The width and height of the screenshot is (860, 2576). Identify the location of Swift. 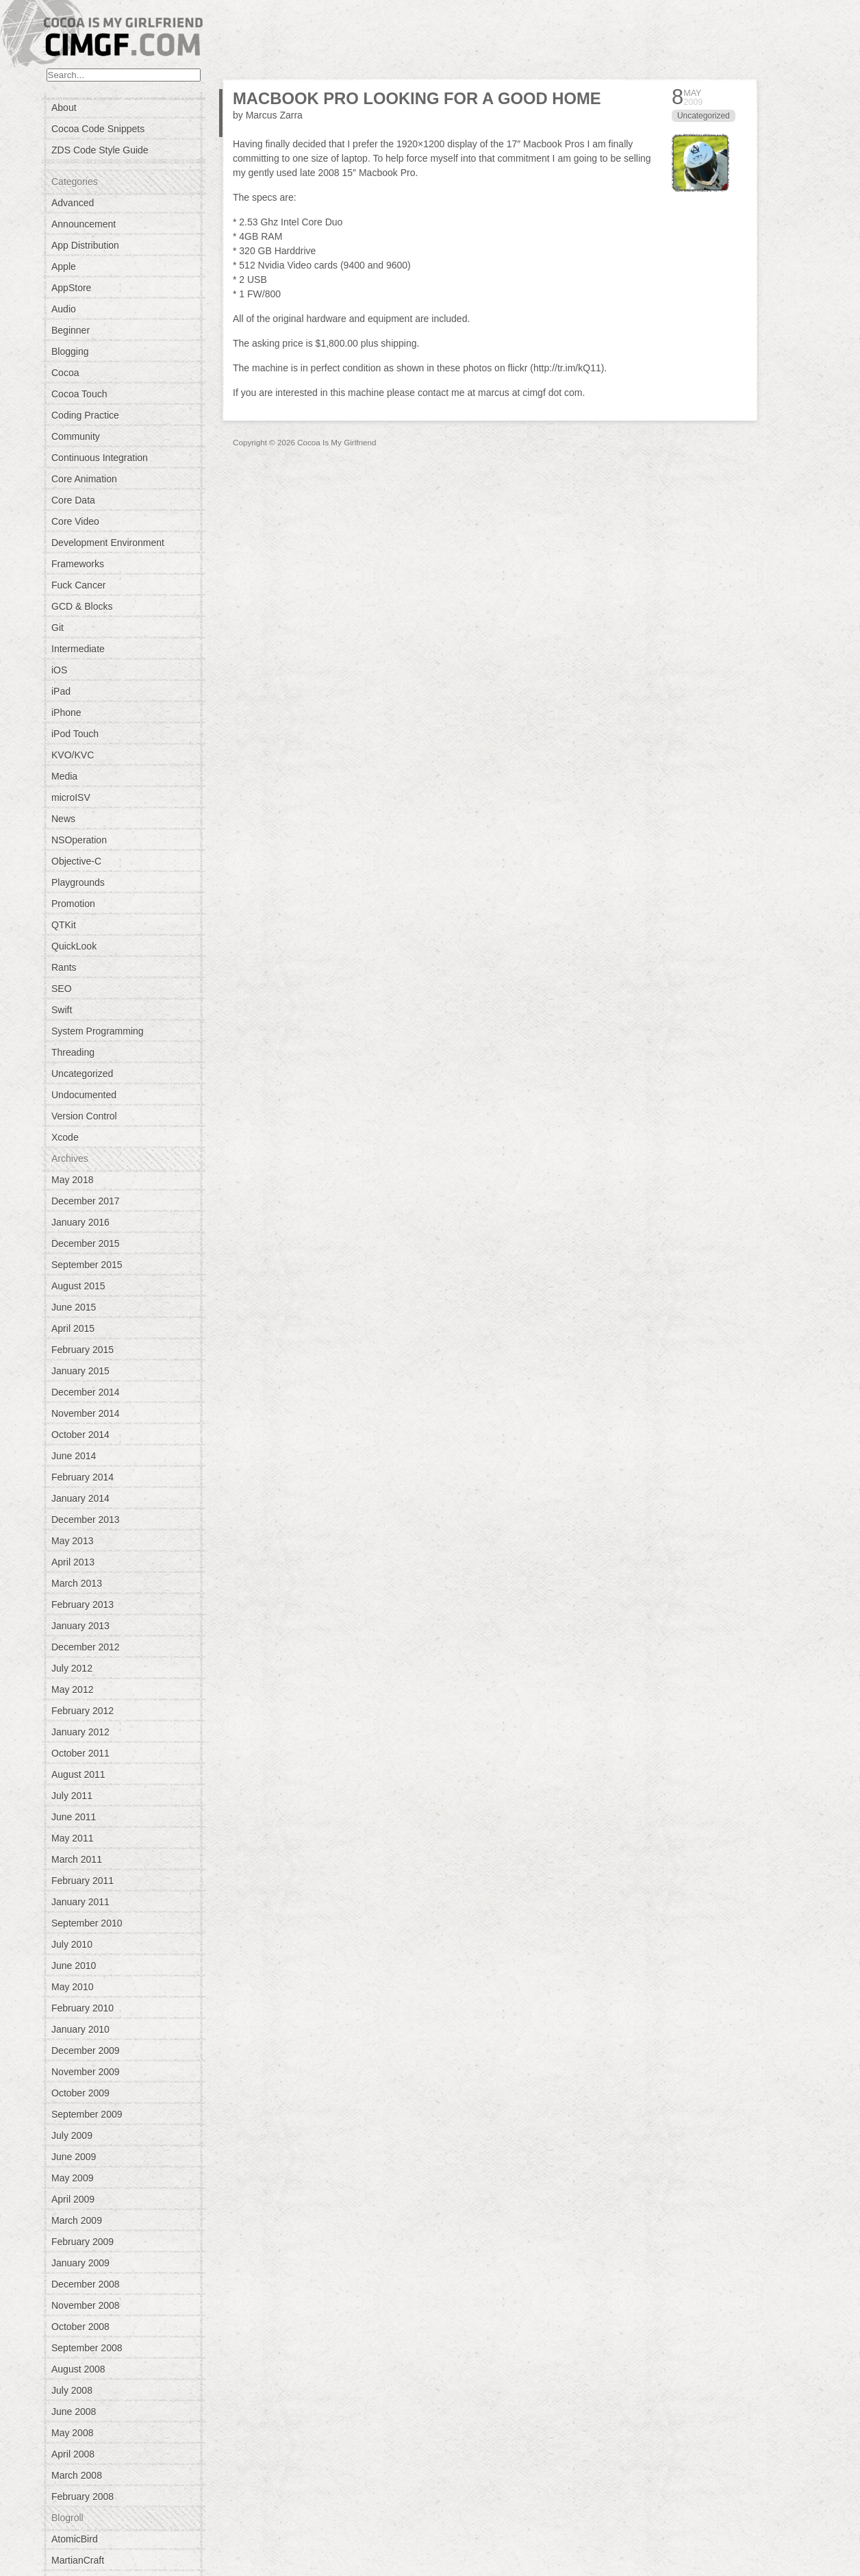
(61, 1009).